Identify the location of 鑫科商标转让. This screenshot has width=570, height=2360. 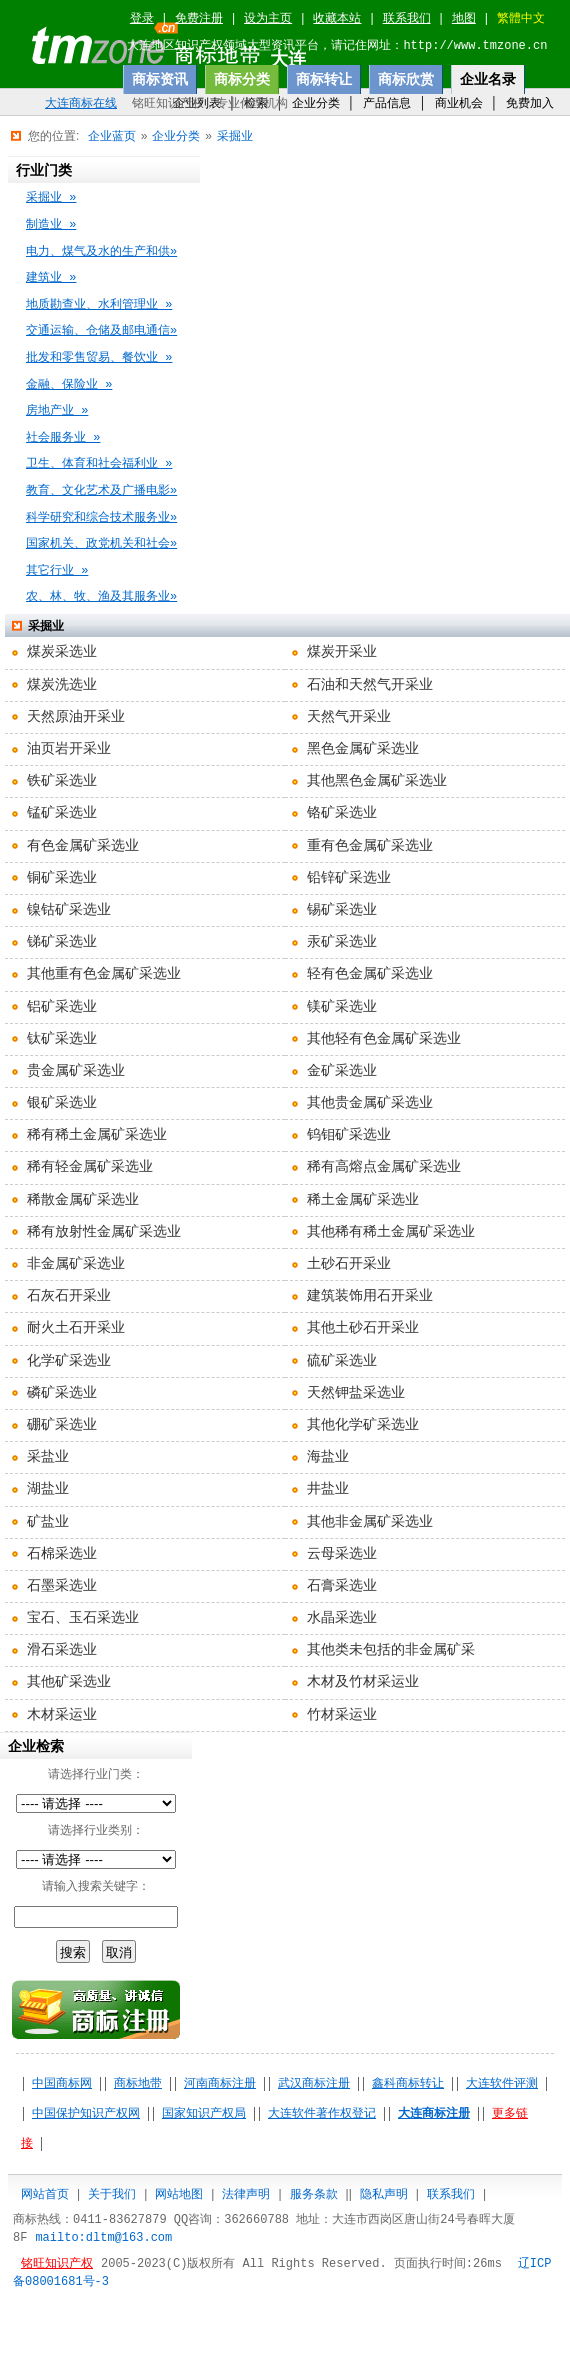
(408, 2084).